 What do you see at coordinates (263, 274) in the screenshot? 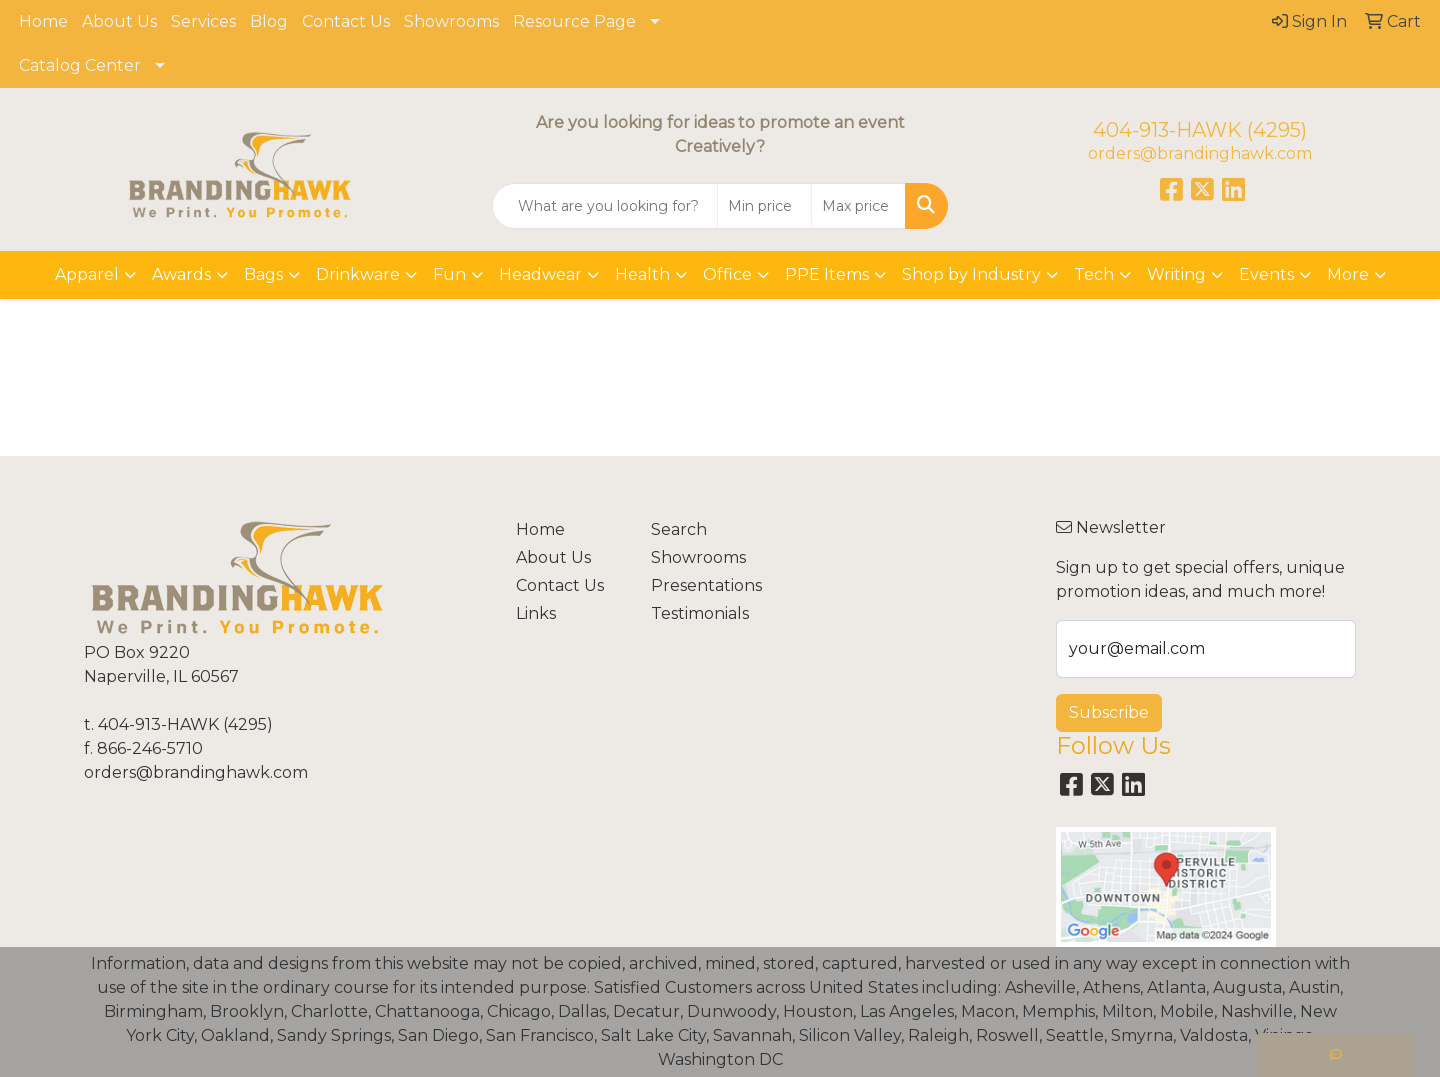
I see `Bags [button]` at bounding box center [263, 274].